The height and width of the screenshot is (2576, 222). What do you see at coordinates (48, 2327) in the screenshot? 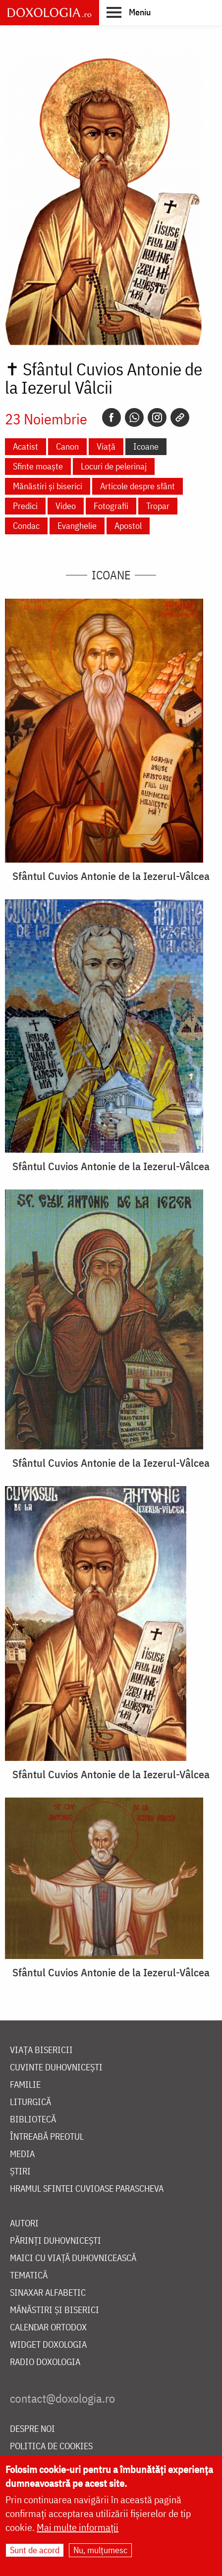
I see `Calendar ortodox` at bounding box center [48, 2327].